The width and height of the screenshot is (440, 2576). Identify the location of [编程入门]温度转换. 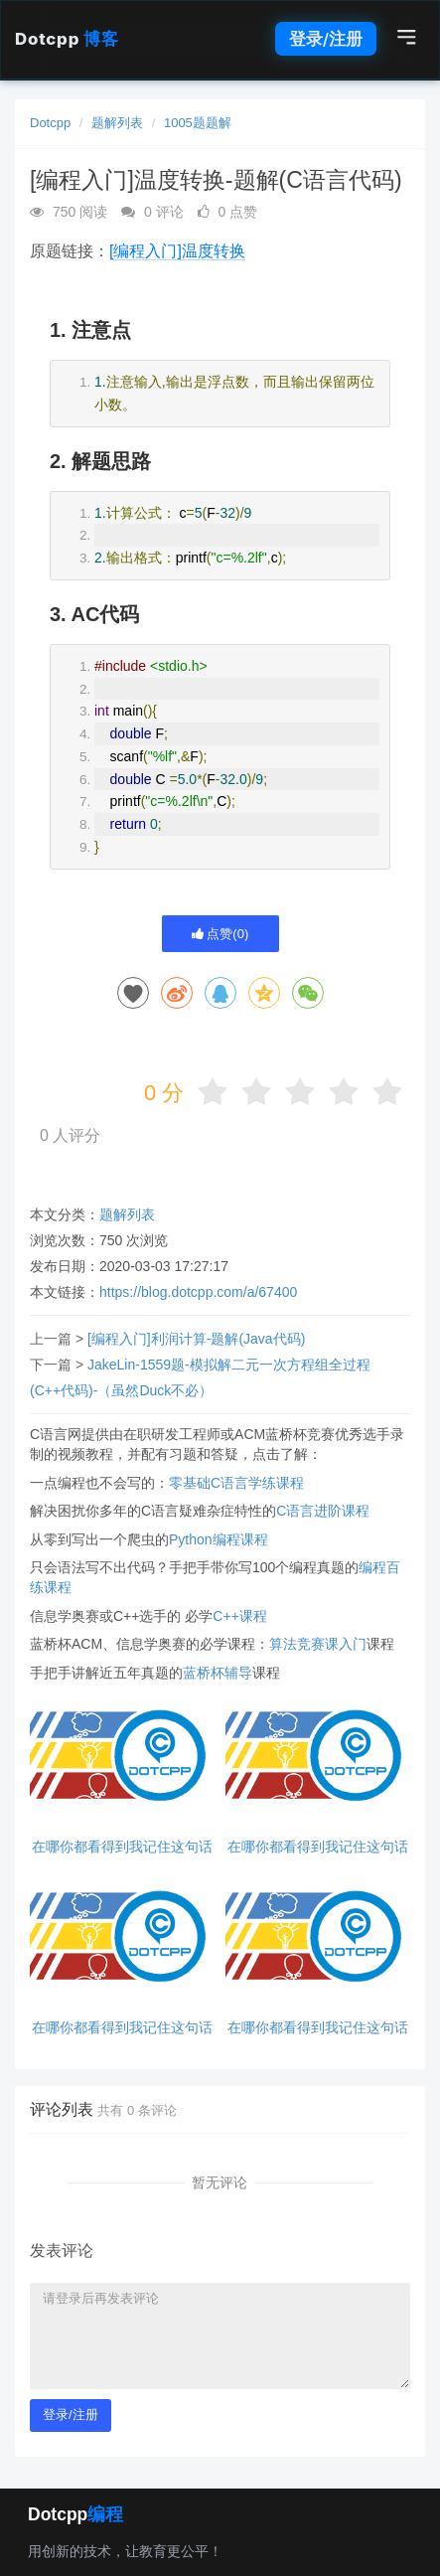
(177, 250).